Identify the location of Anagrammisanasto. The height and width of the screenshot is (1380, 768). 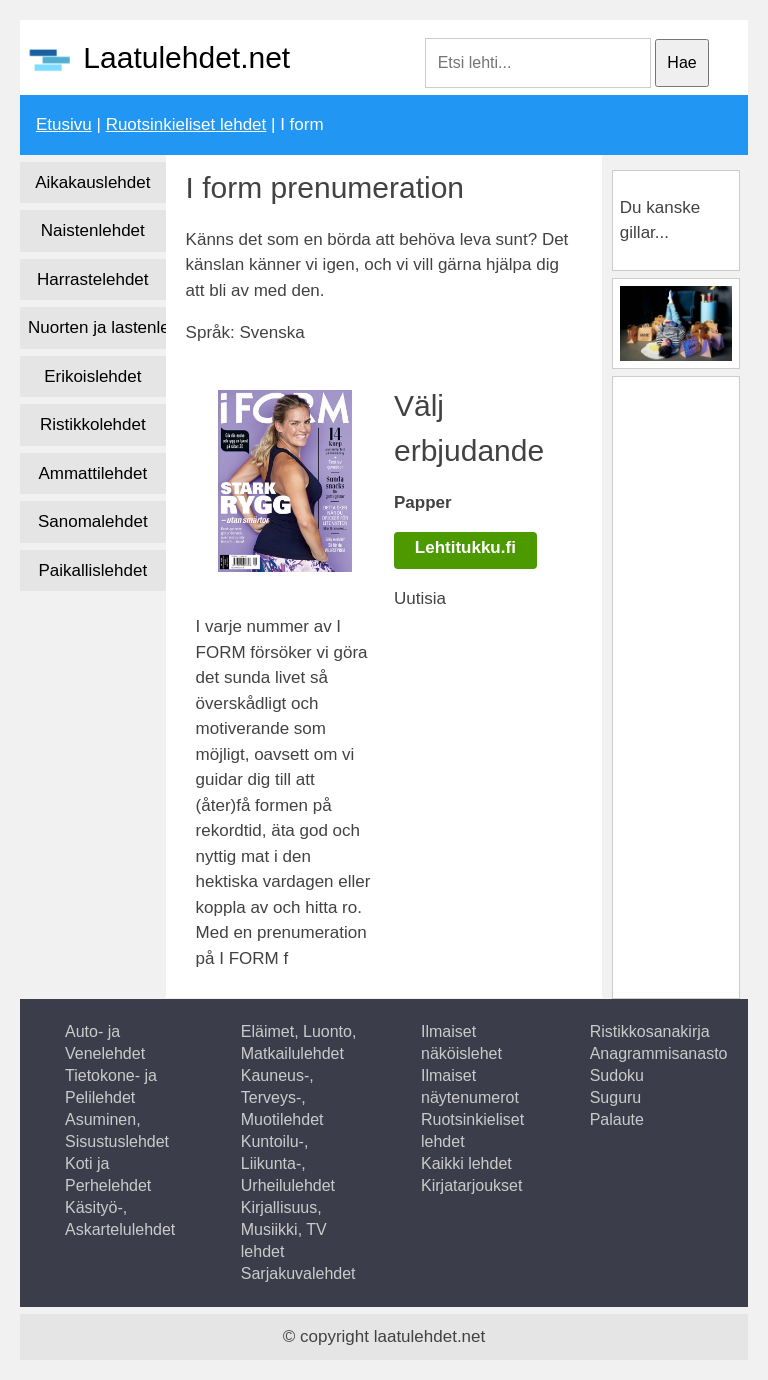
(659, 1053).